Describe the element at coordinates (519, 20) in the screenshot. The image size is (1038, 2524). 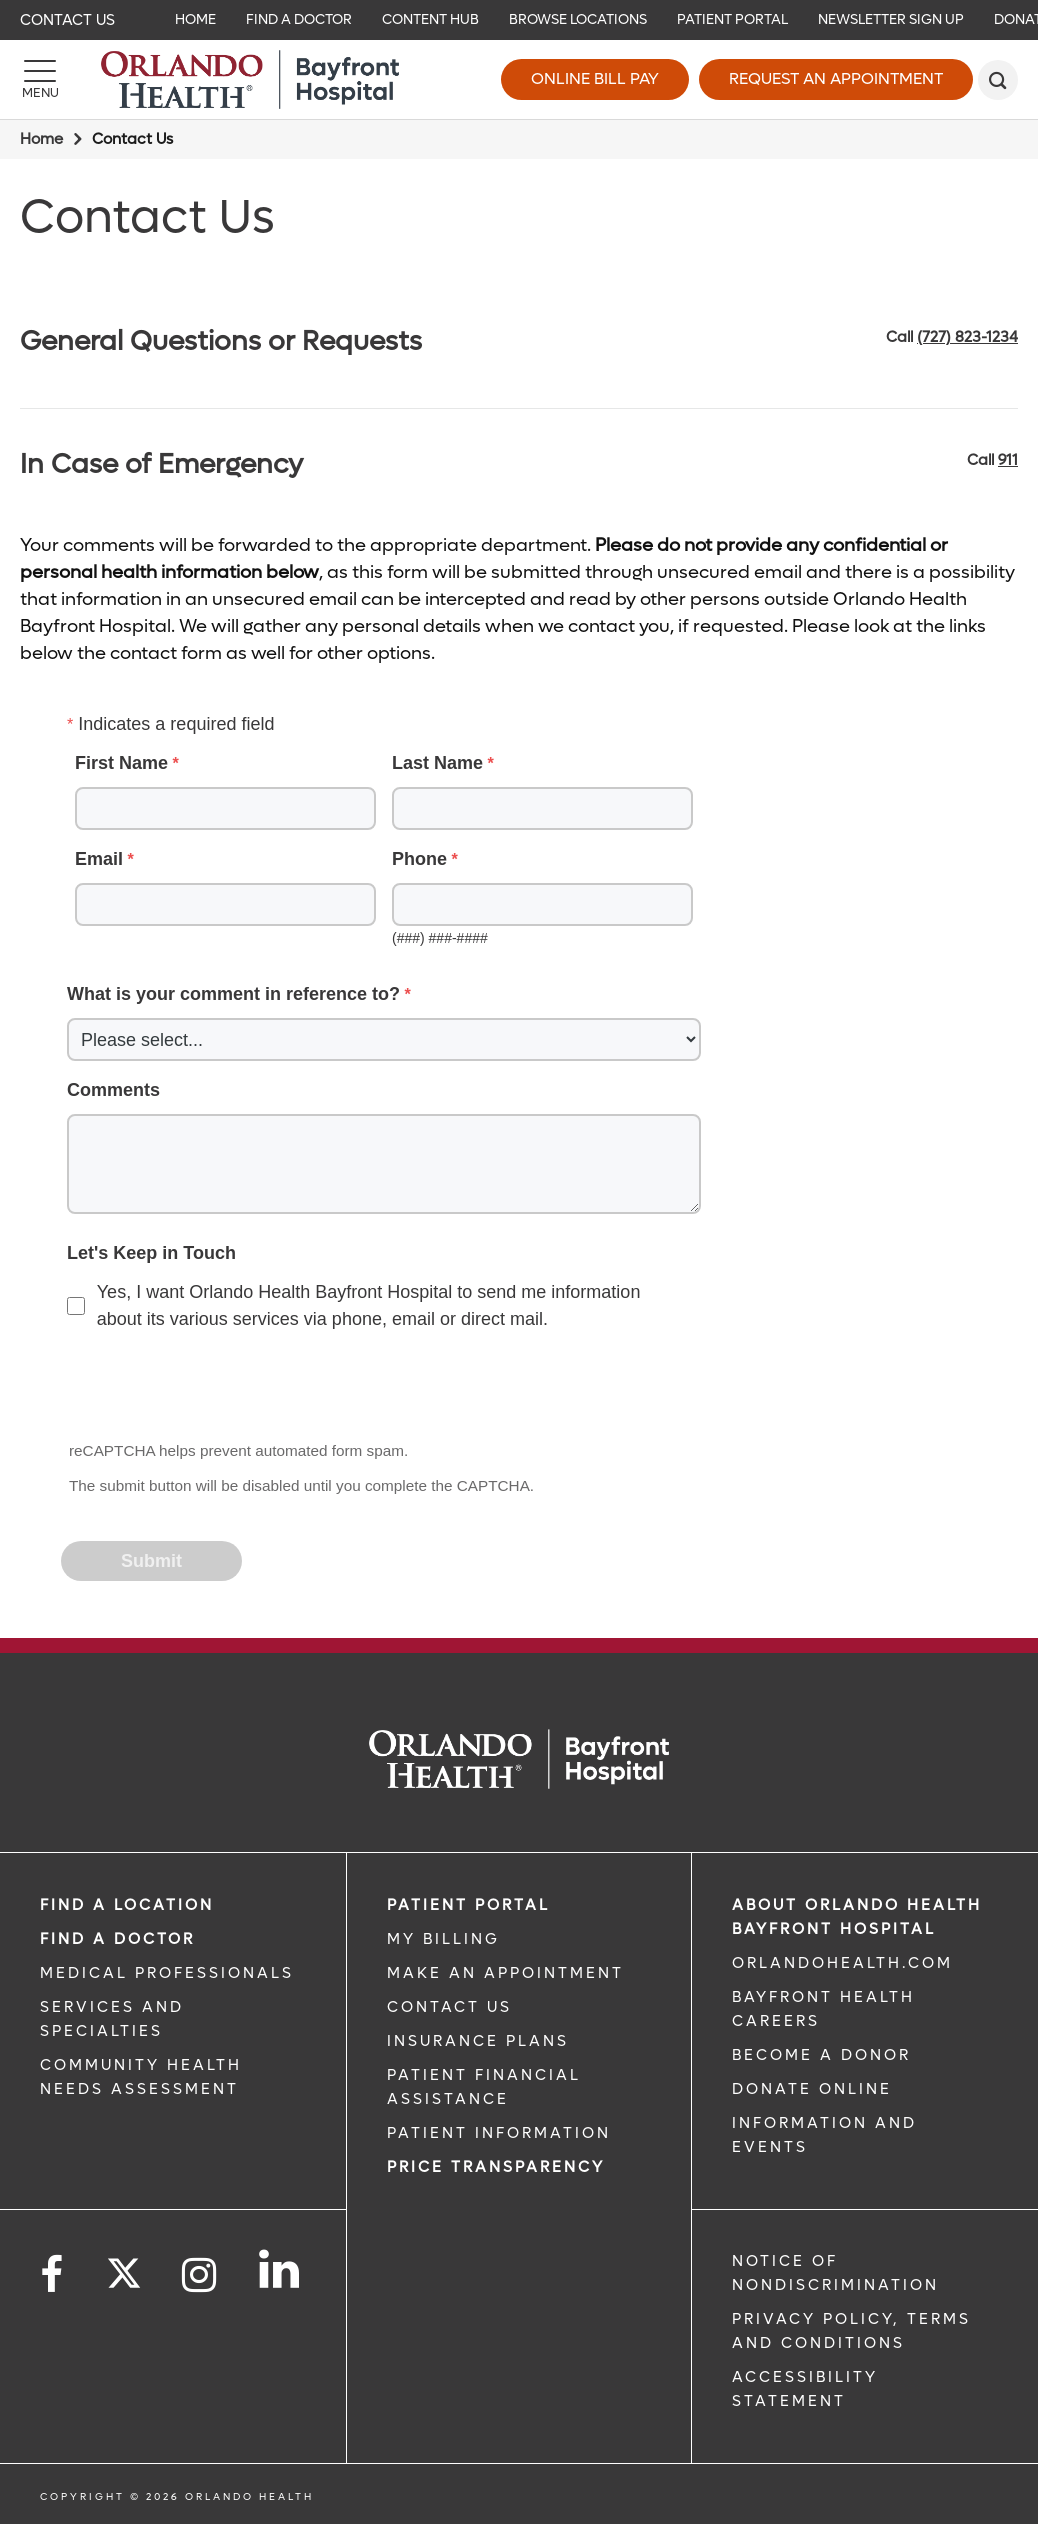
I see `[navigation]` at that location.